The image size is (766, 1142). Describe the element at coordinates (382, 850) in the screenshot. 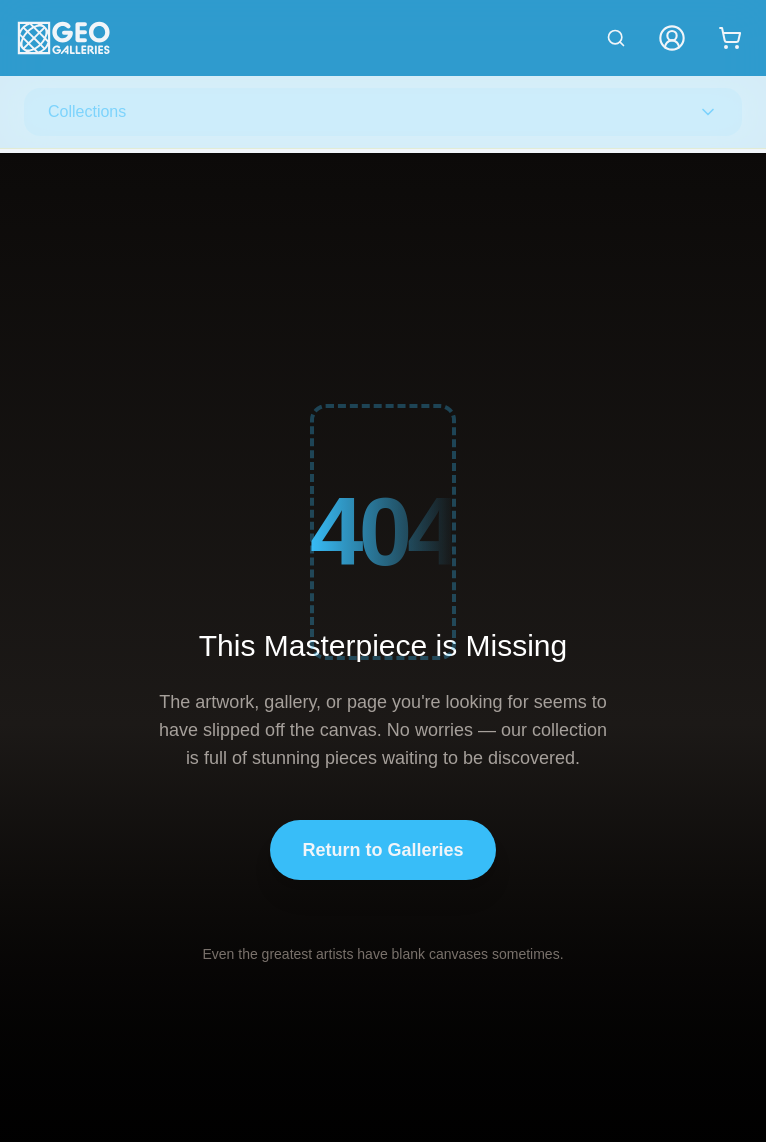

I see `Return to Galleries` at that location.